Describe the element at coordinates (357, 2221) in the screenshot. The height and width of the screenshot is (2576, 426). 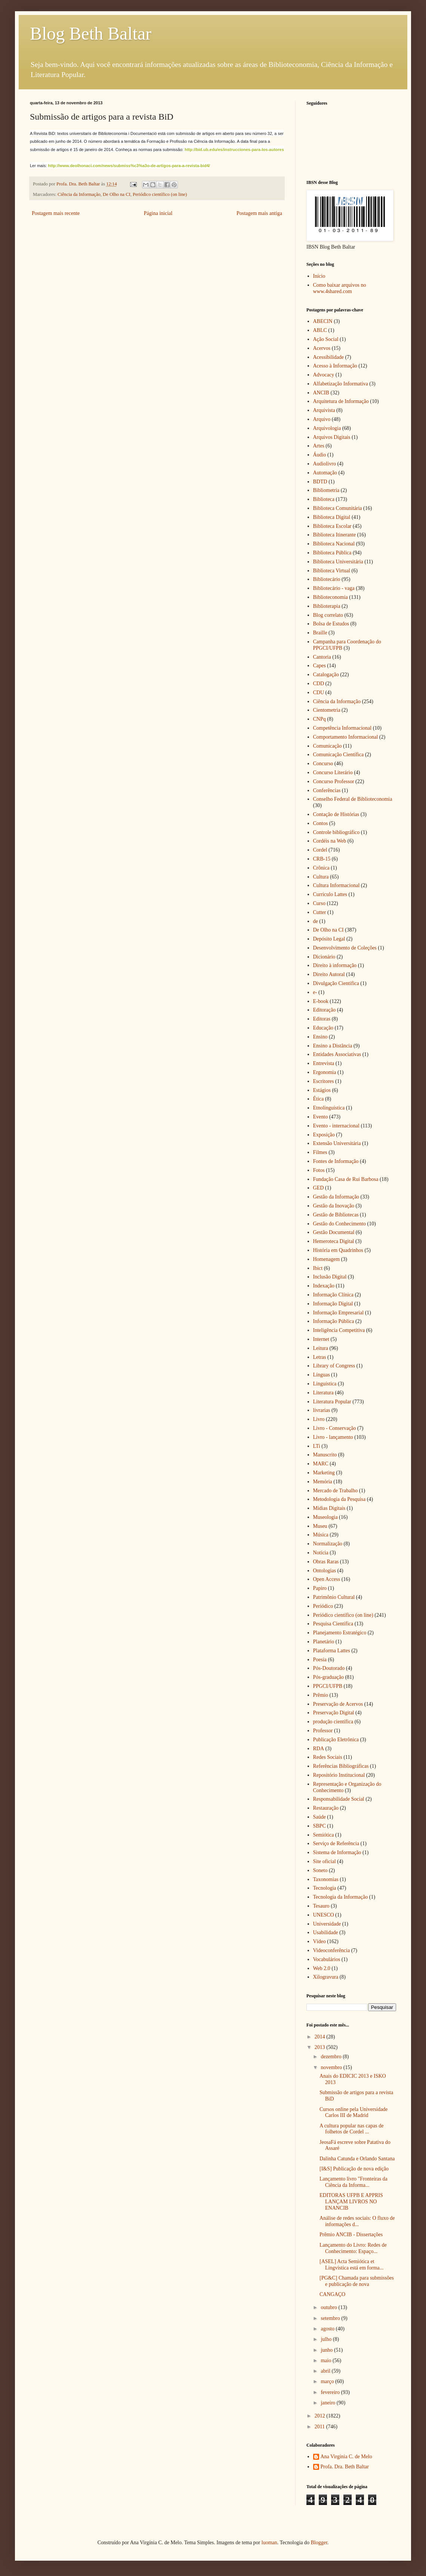
I see `Análise de redes sociais: O fluxo de informações d...` at that location.